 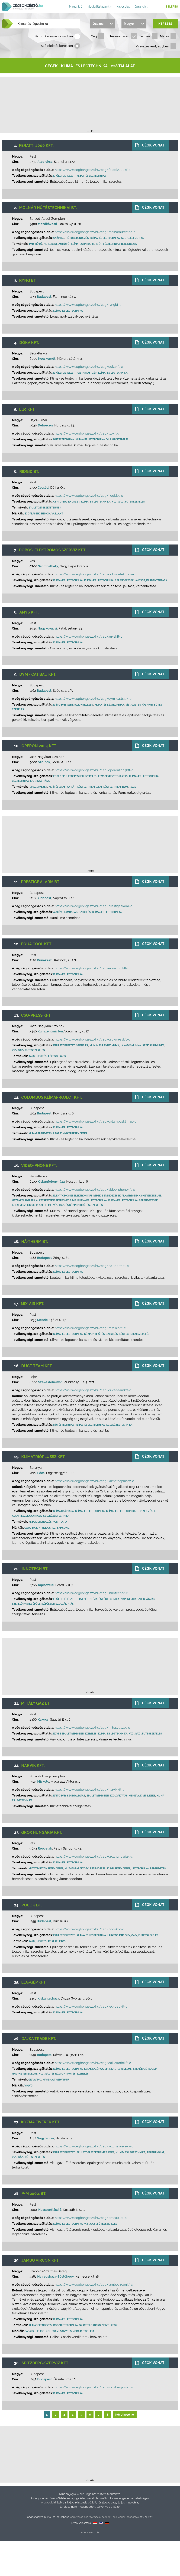 What do you see at coordinates (95, 712) in the screenshot?
I see `https://www.cegbongeszo.hu/ceg/dym-catbauk-c` at bounding box center [95, 712].